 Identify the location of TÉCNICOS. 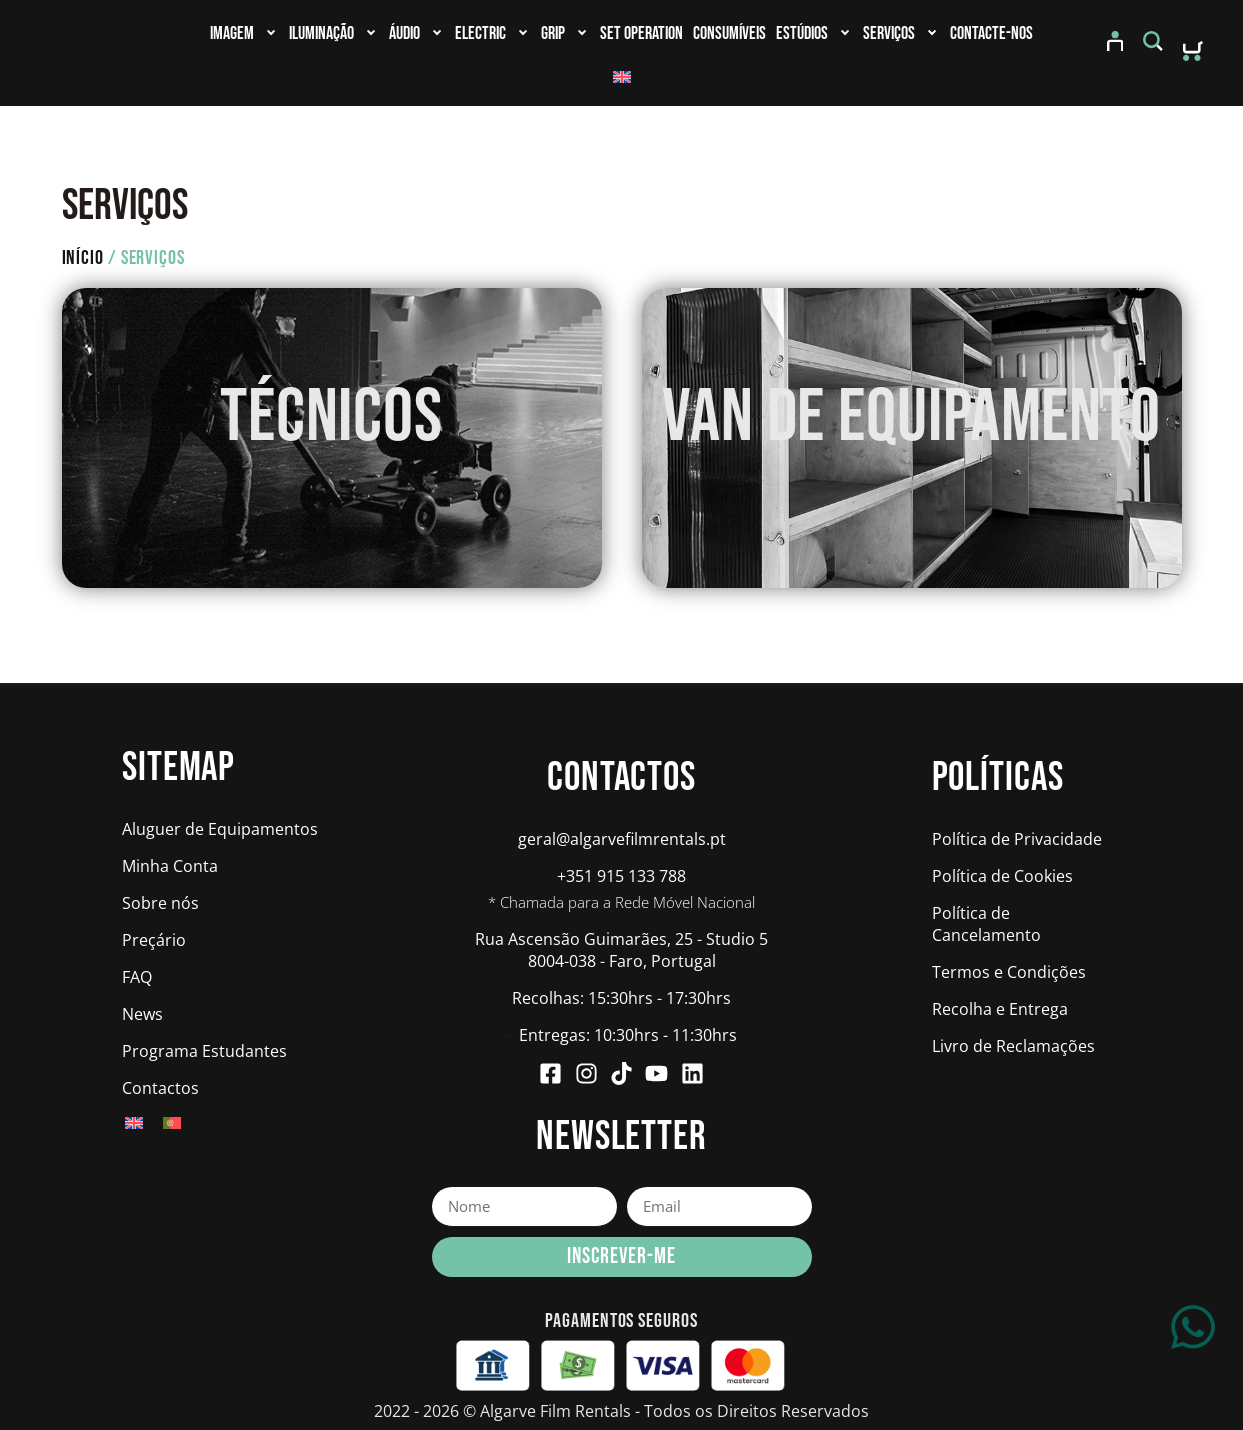
(331, 429).